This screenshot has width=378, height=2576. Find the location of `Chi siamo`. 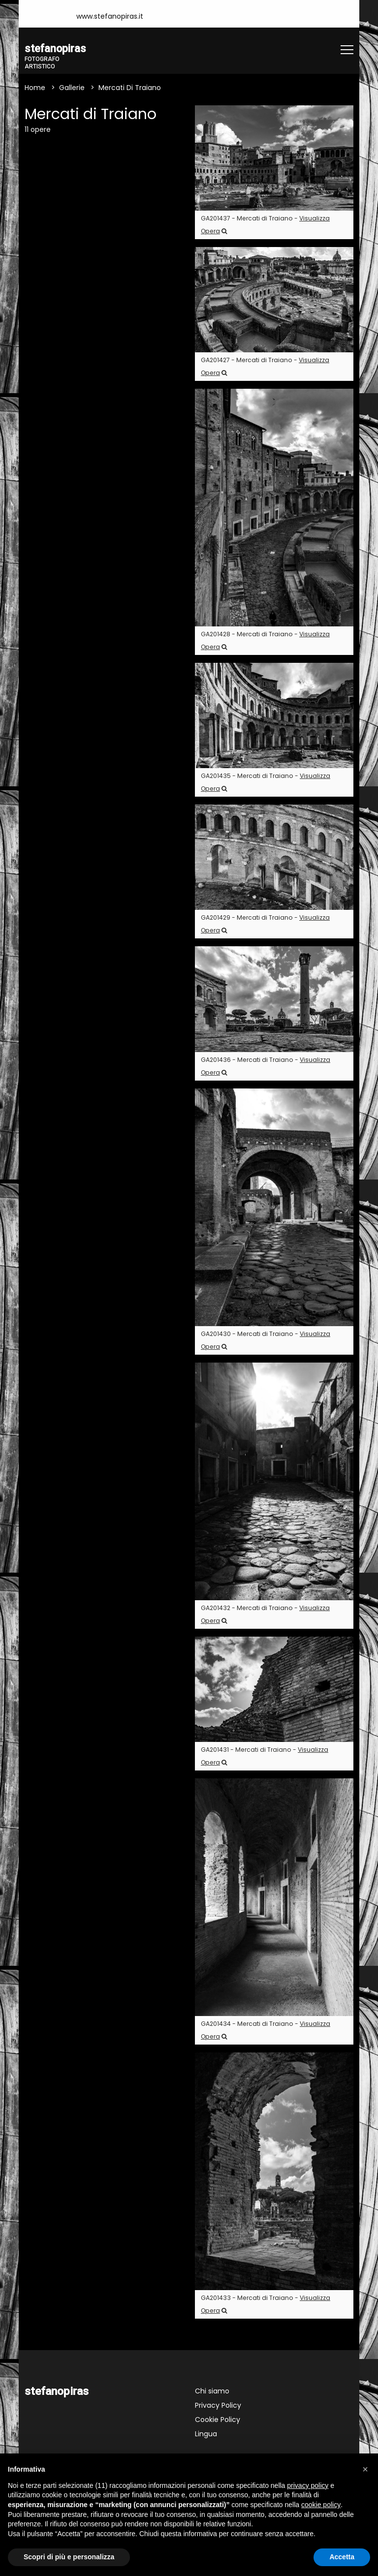

Chi siamo is located at coordinates (212, 2391).